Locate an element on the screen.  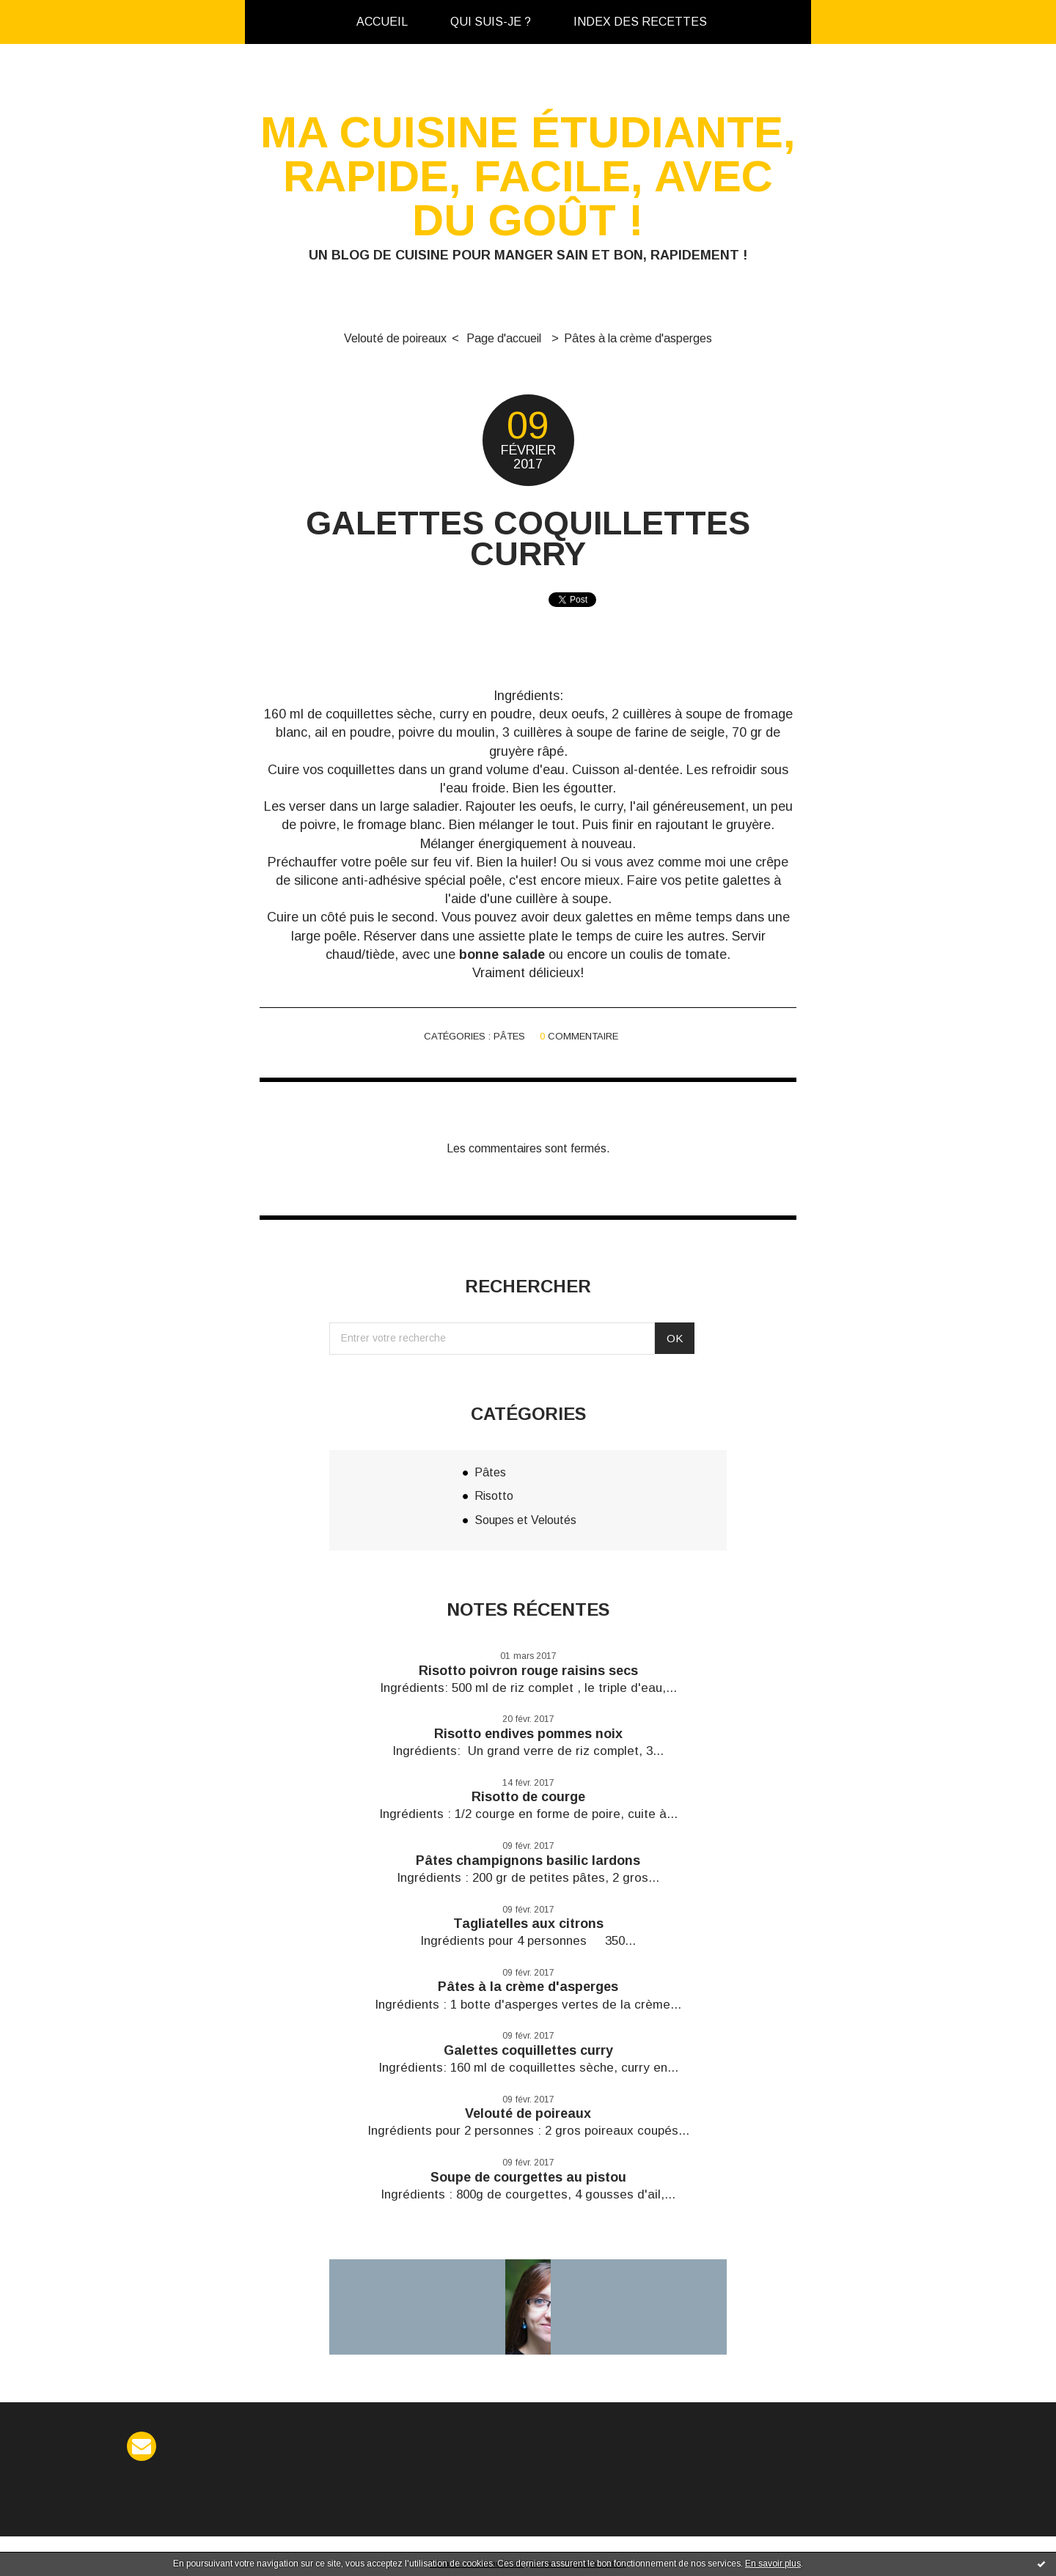
Risotto poivron rouge raisins secs is located at coordinates (528, 1670).